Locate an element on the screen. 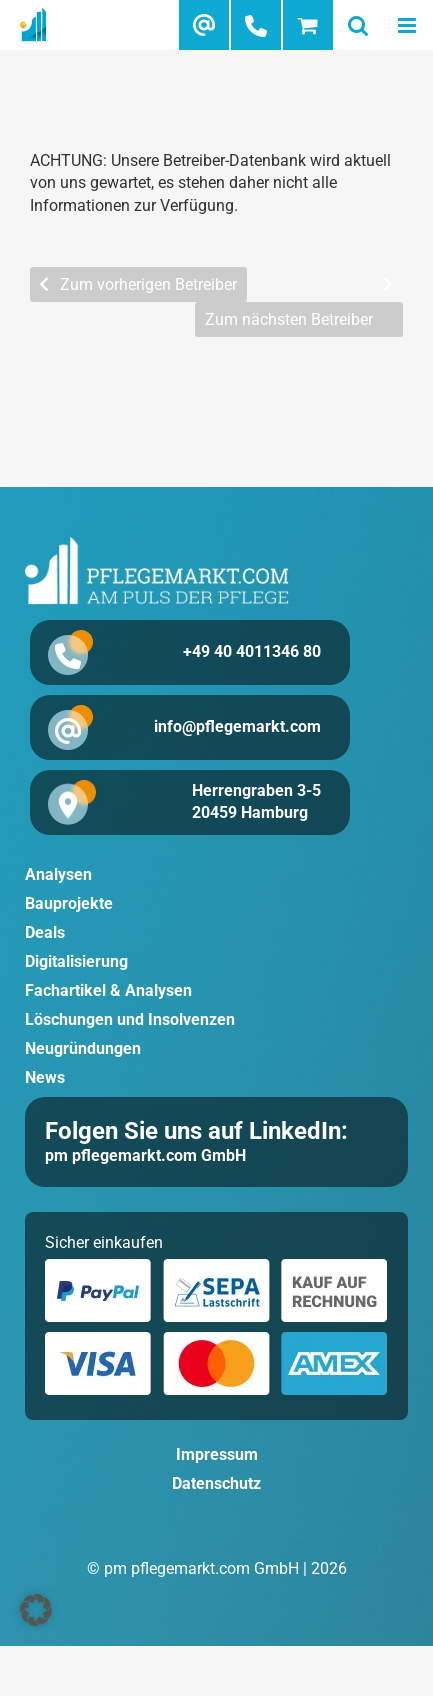 The image size is (433, 1696). Herrengraben 3-5 20459 Hamburg is located at coordinates (256, 801).